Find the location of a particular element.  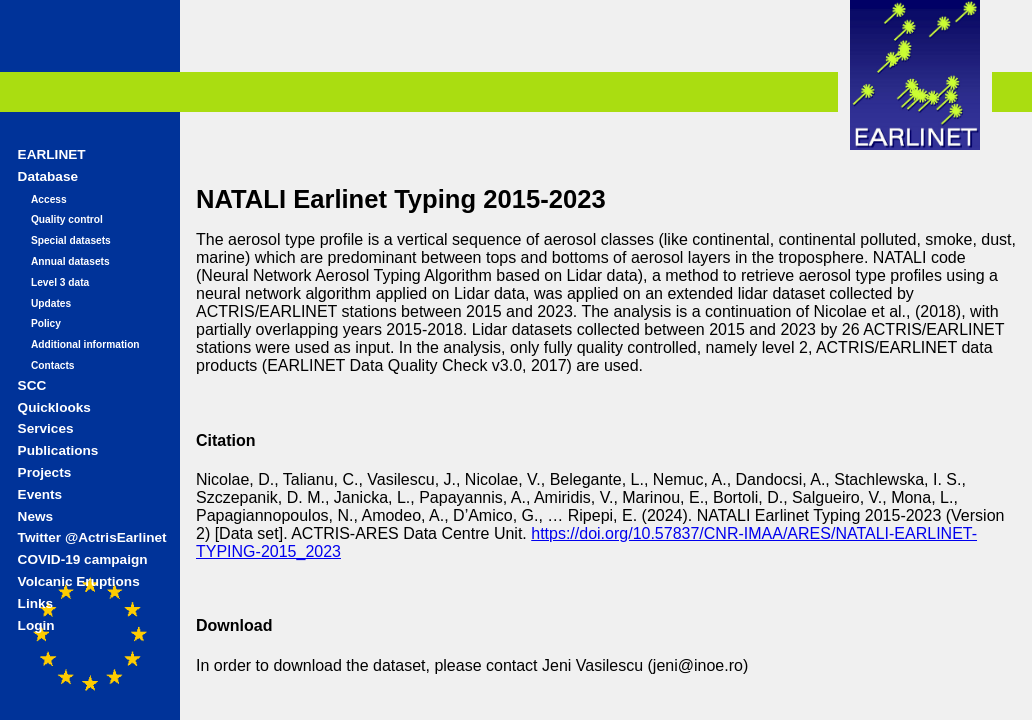

Projects is located at coordinates (45, 472).